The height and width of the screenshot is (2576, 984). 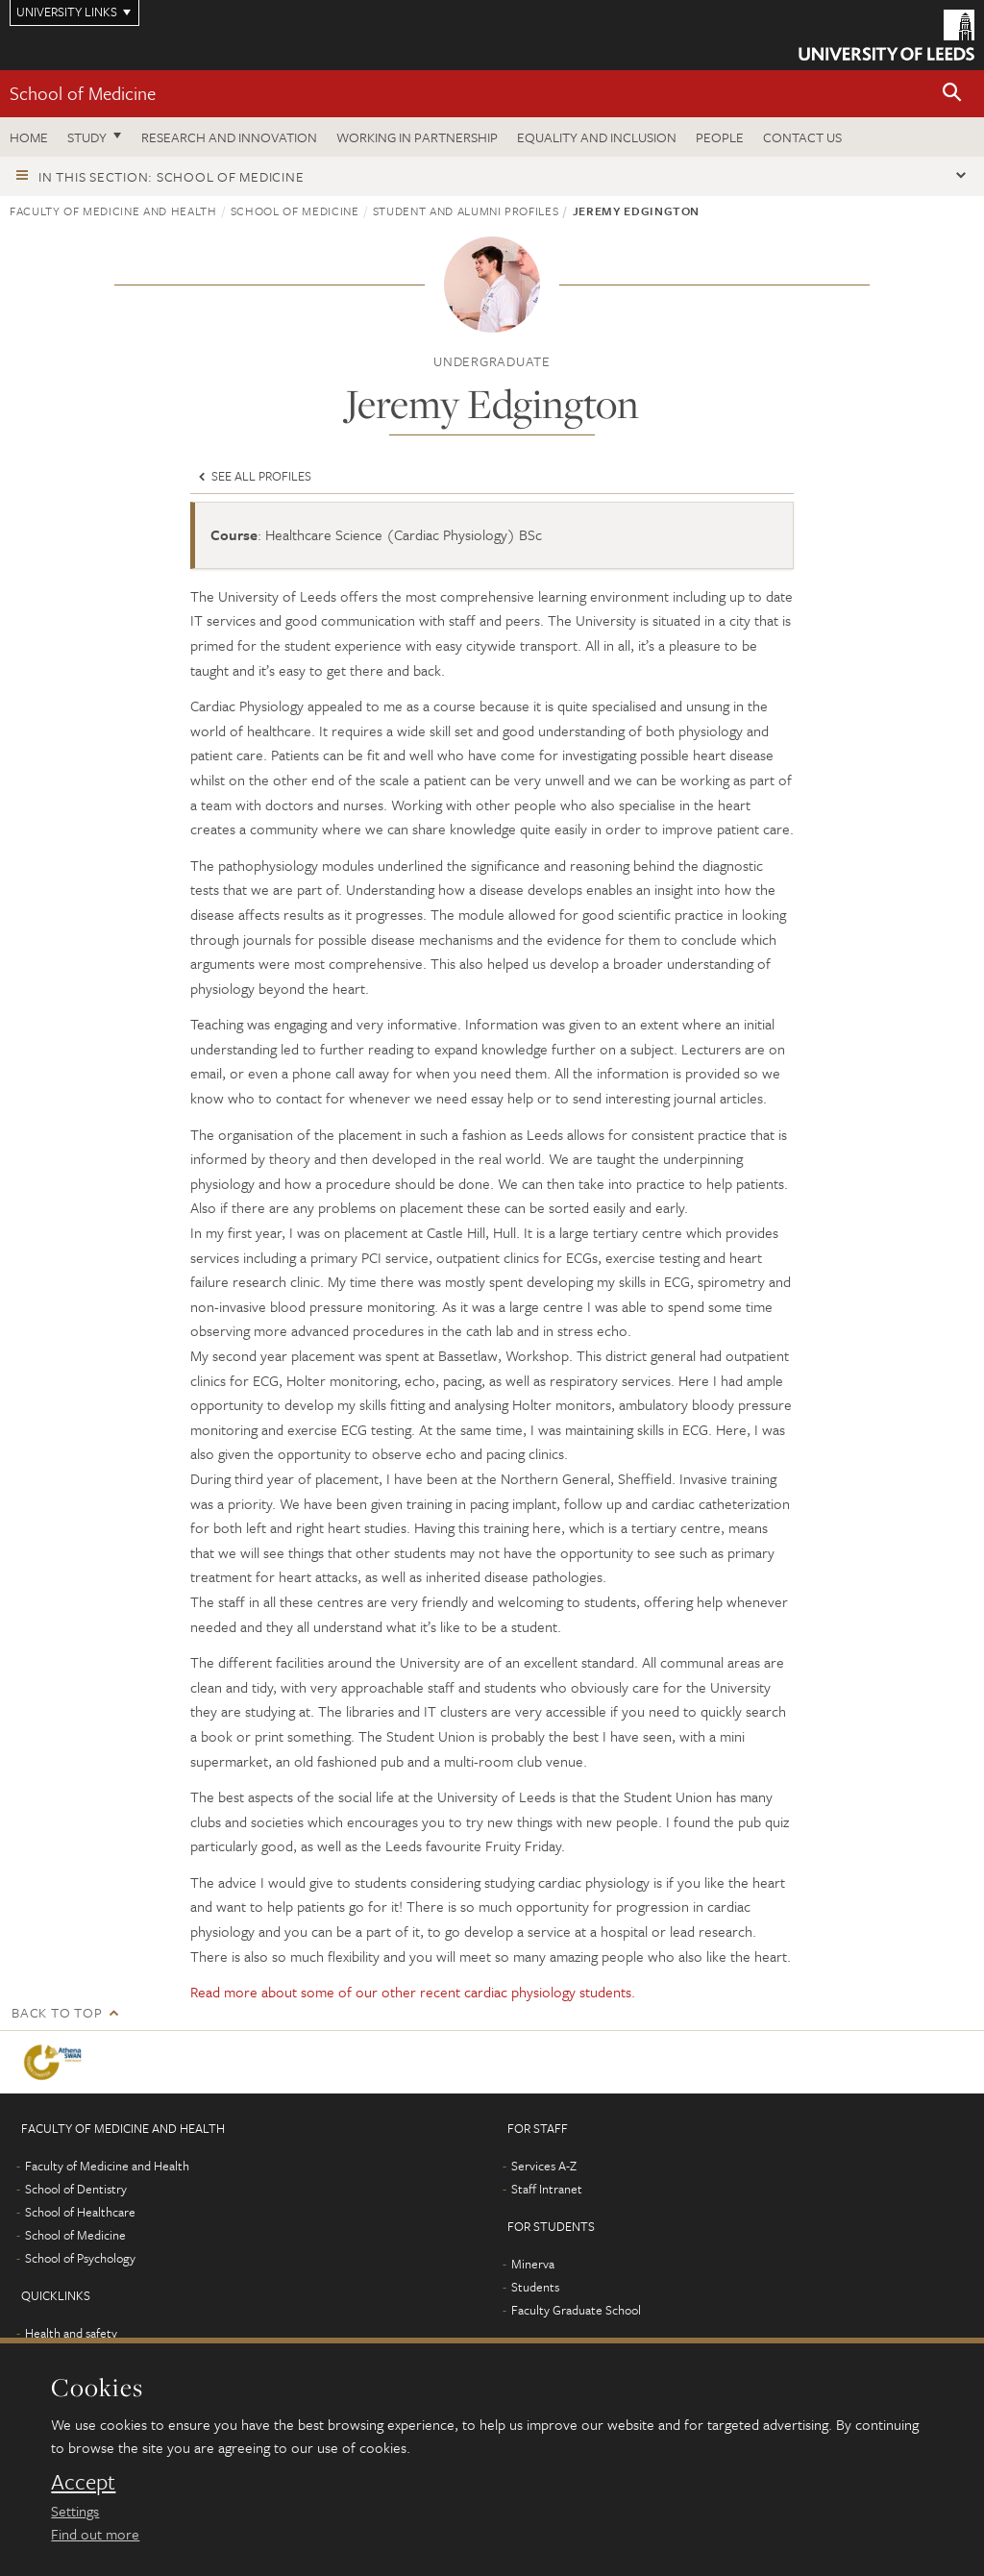 What do you see at coordinates (720, 137) in the screenshot?
I see `People` at bounding box center [720, 137].